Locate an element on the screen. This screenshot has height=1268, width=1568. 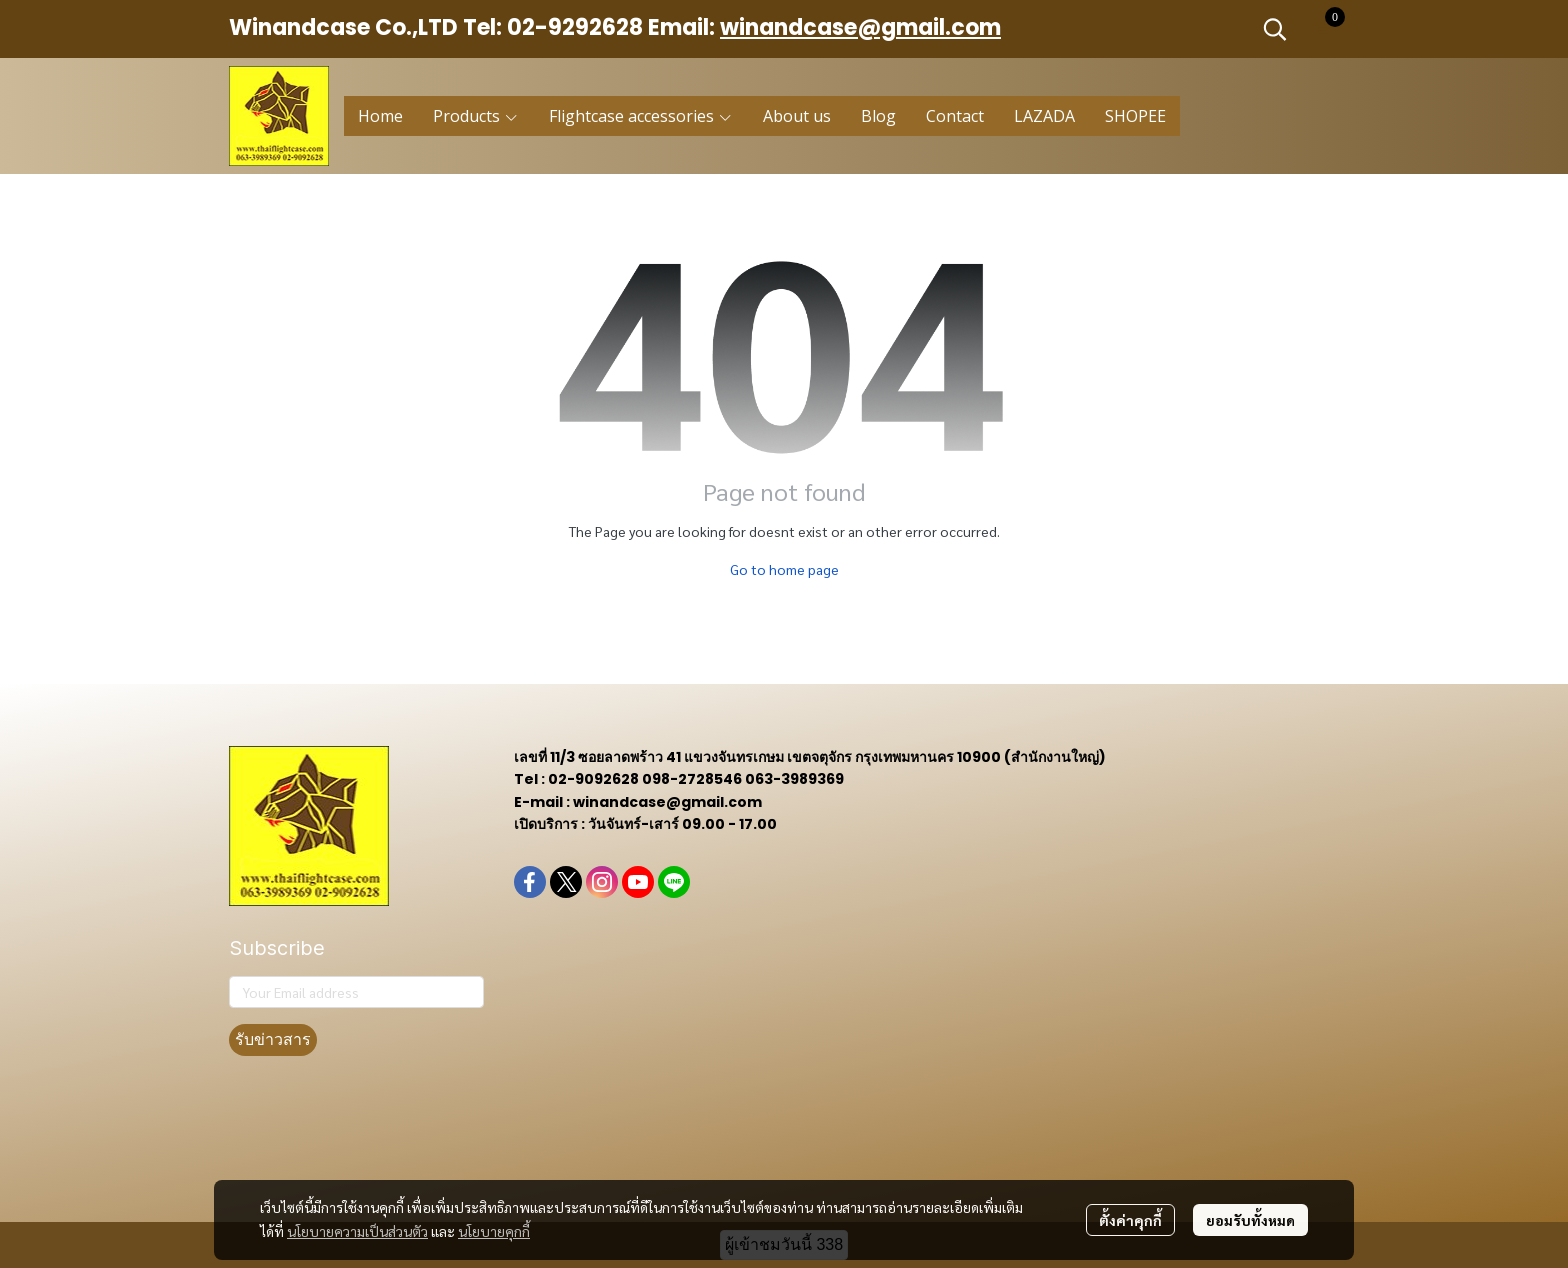
รับข่าวสาร is located at coordinates (273, 1039).